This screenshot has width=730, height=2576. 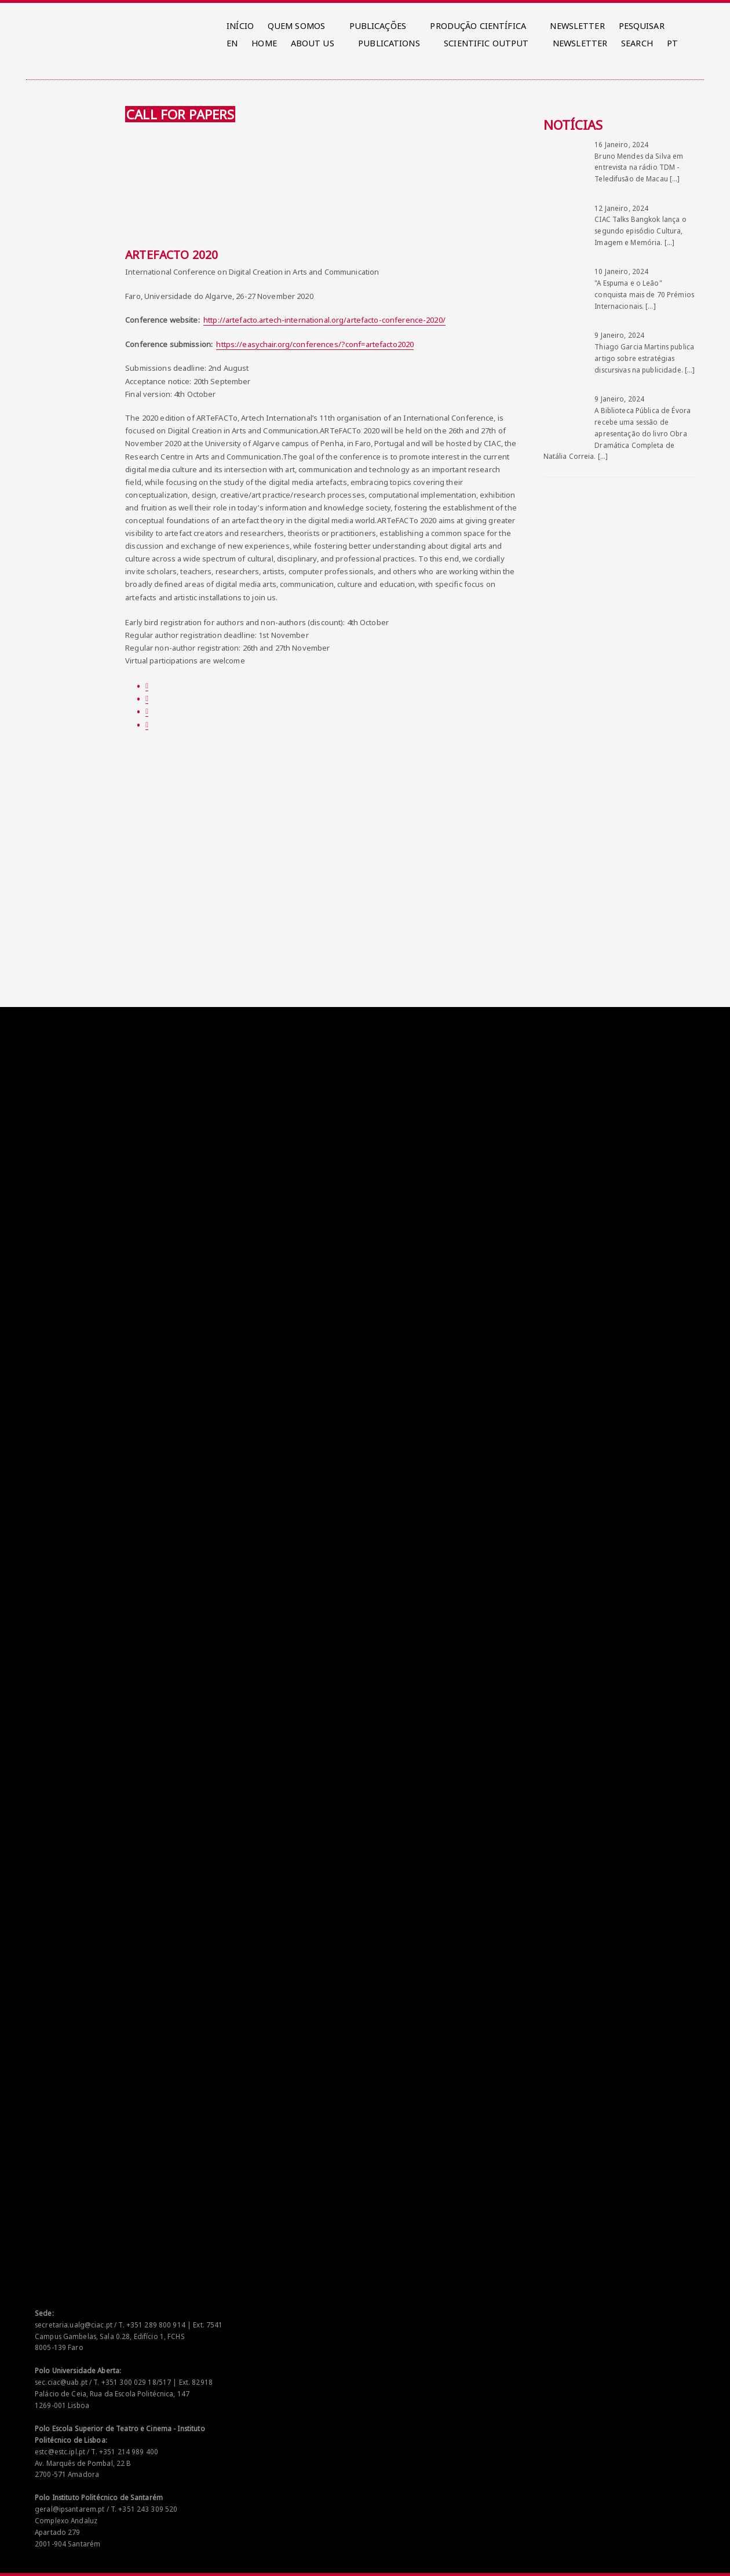 What do you see at coordinates (389, 43) in the screenshot?
I see `PUBLICATIONS` at bounding box center [389, 43].